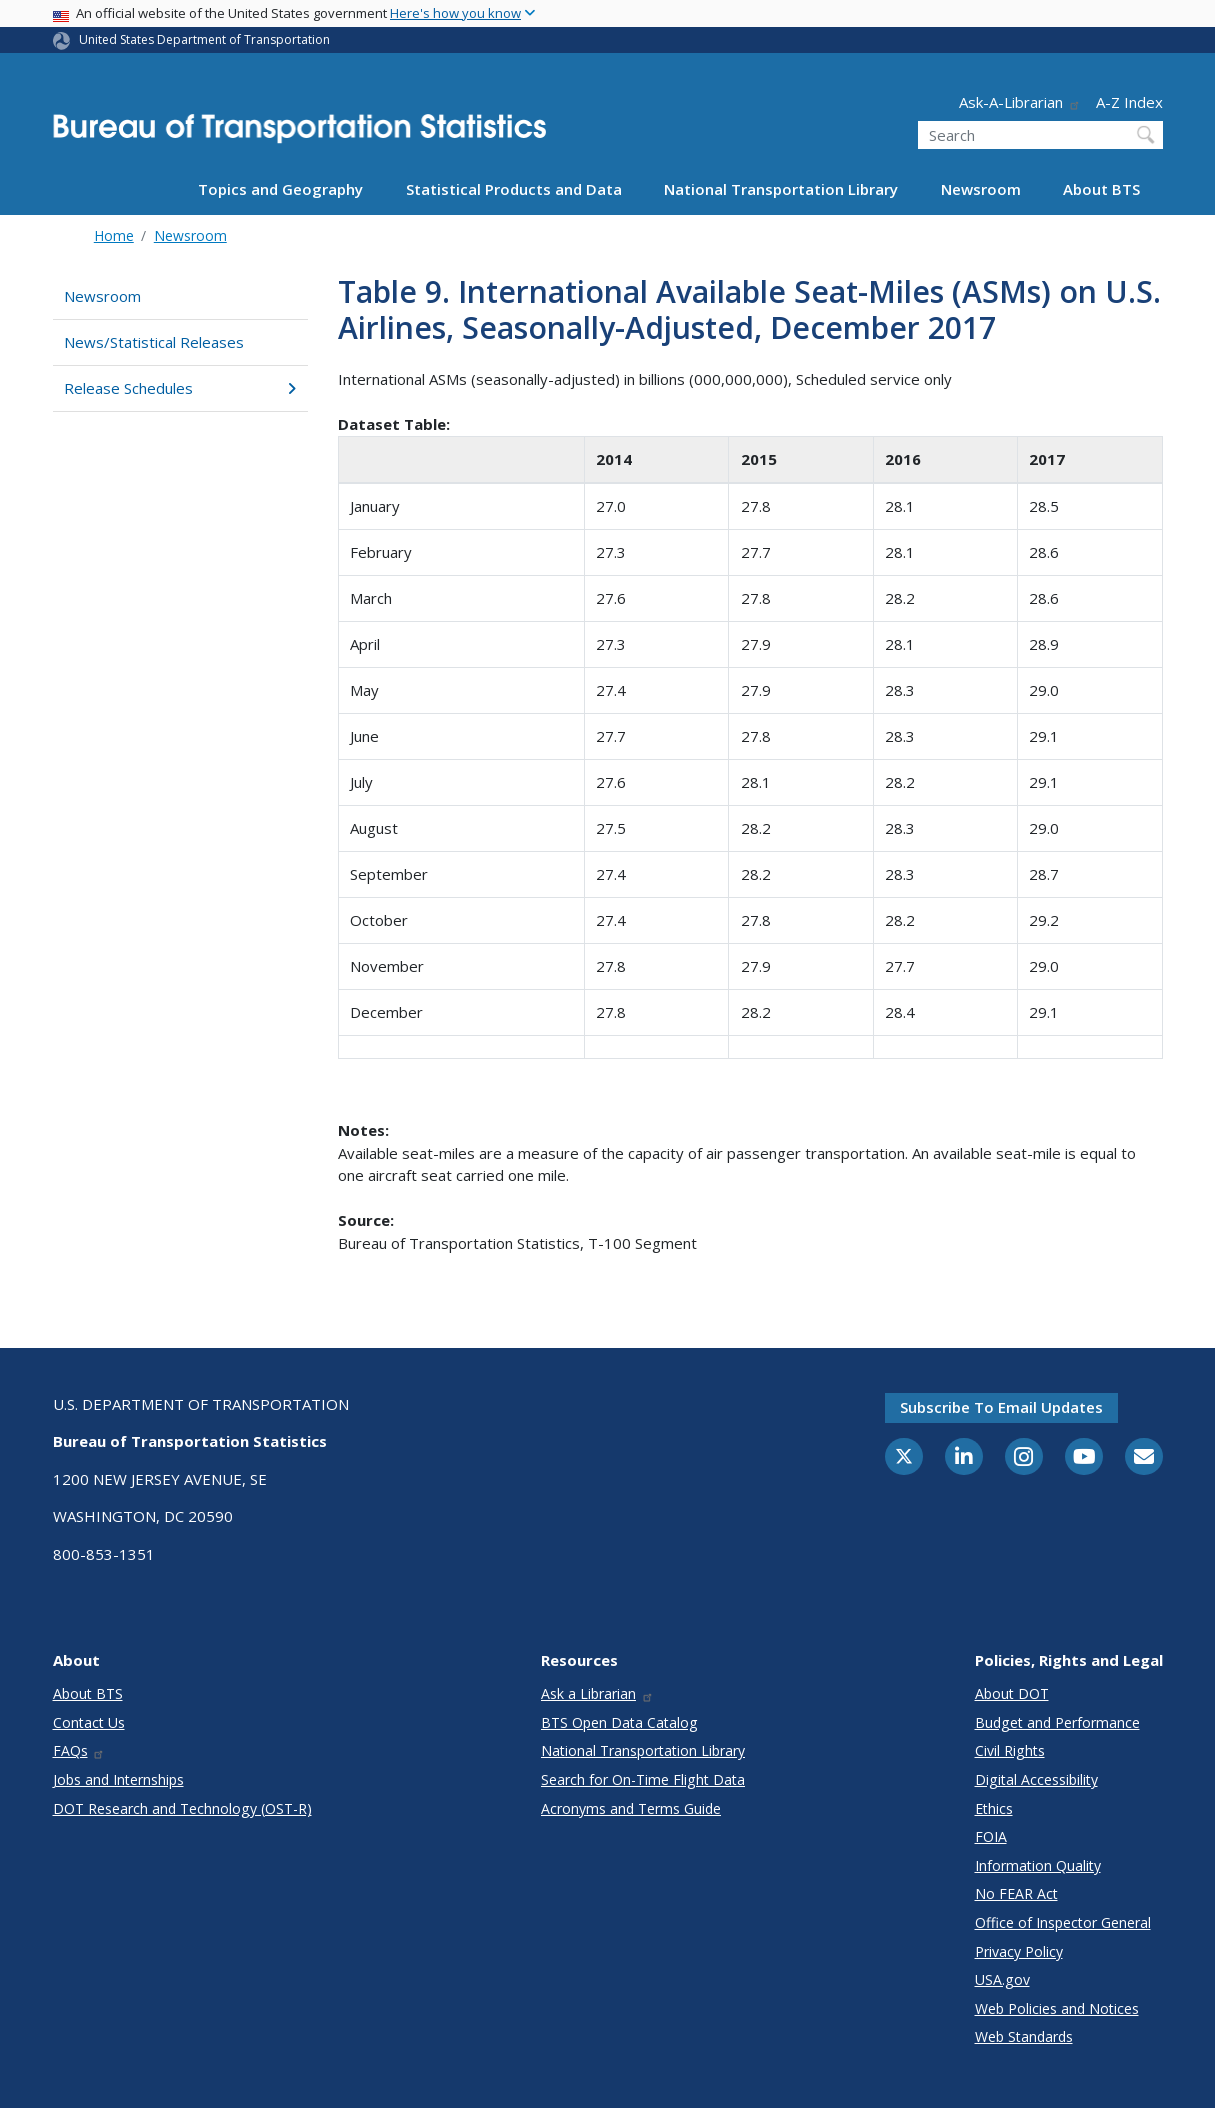  Describe the element at coordinates (1019, 1951) in the screenshot. I see `Privacy Policy` at that location.